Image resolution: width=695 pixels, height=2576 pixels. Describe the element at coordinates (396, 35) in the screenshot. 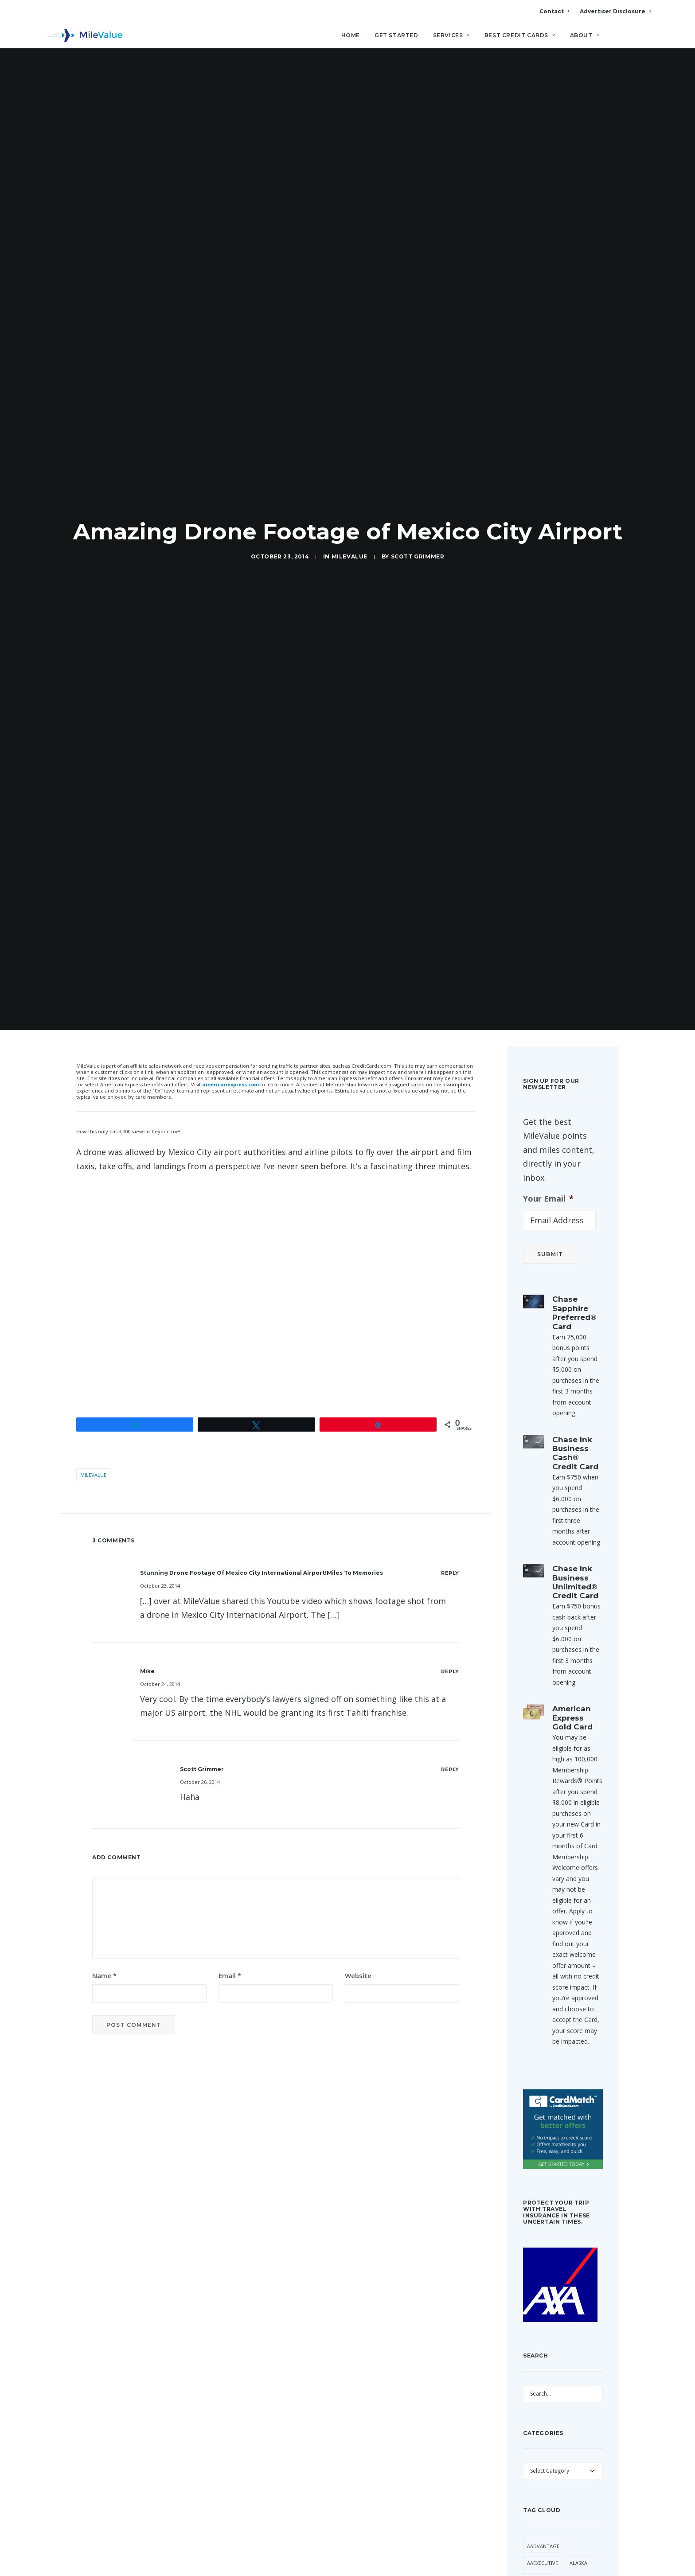

I see `Get Started` at that location.